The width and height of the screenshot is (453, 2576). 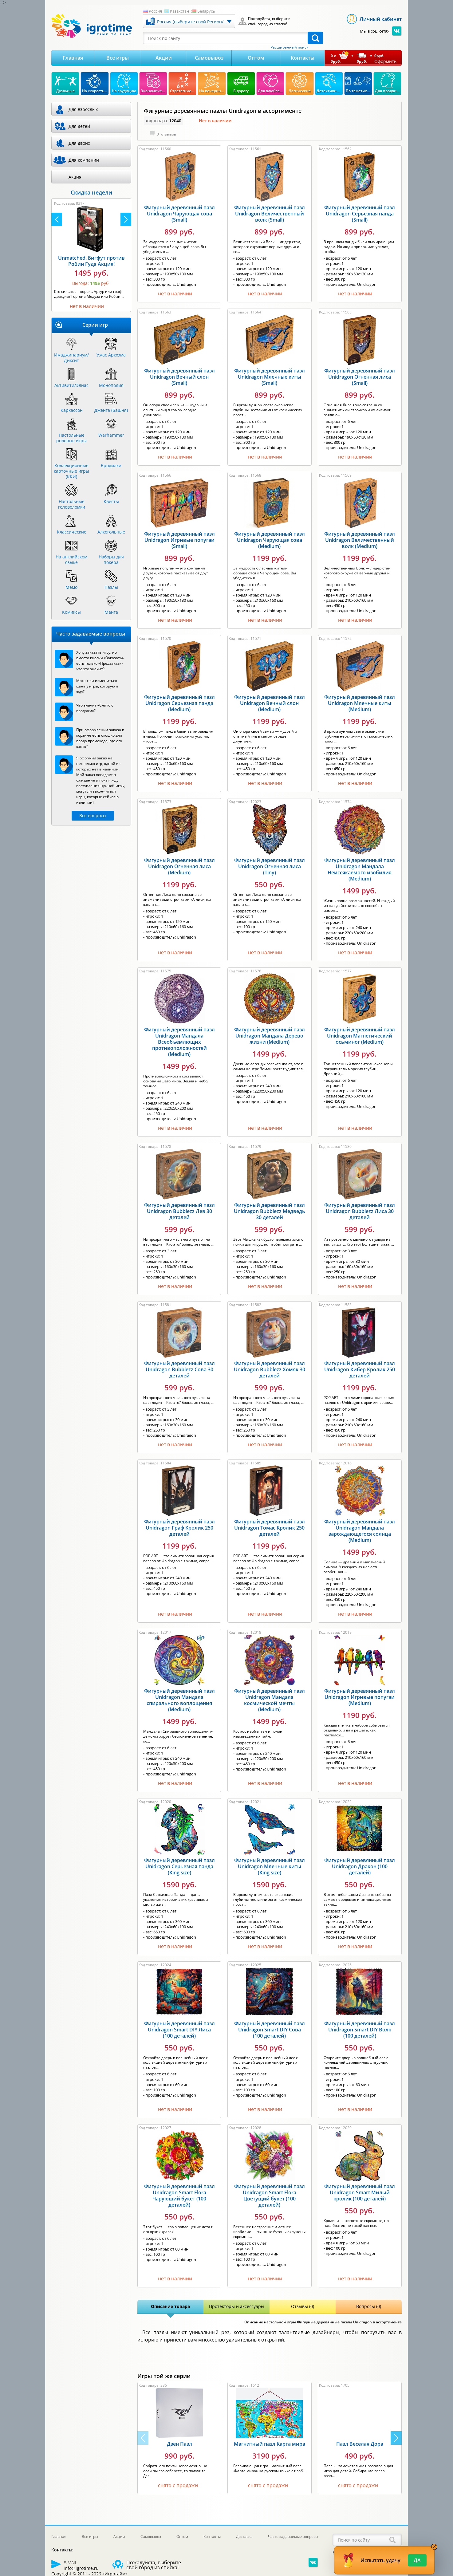 What do you see at coordinates (396, 2438) in the screenshot?
I see `[button]` at bounding box center [396, 2438].